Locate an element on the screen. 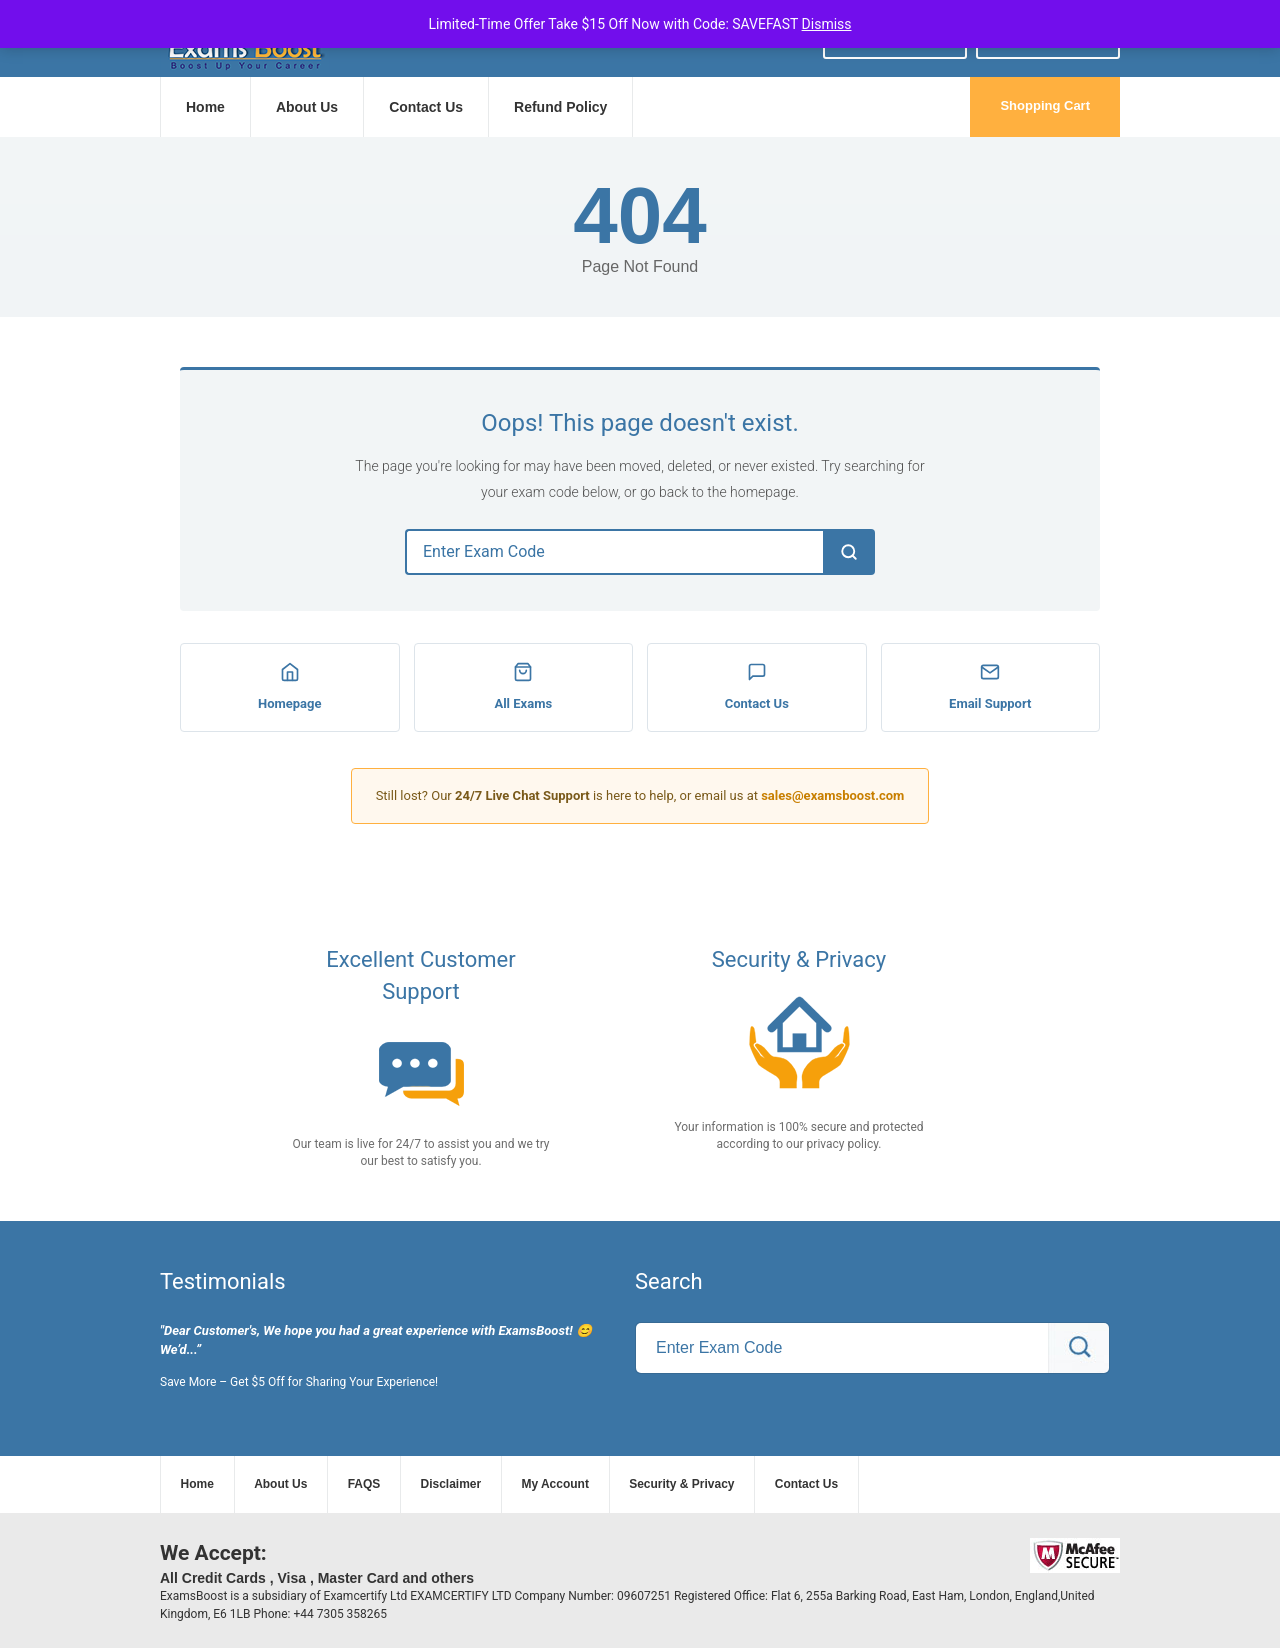 Image resolution: width=1280 pixels, height=1648 pixels. Dismiss [button] is located at coordinates (827, 24).